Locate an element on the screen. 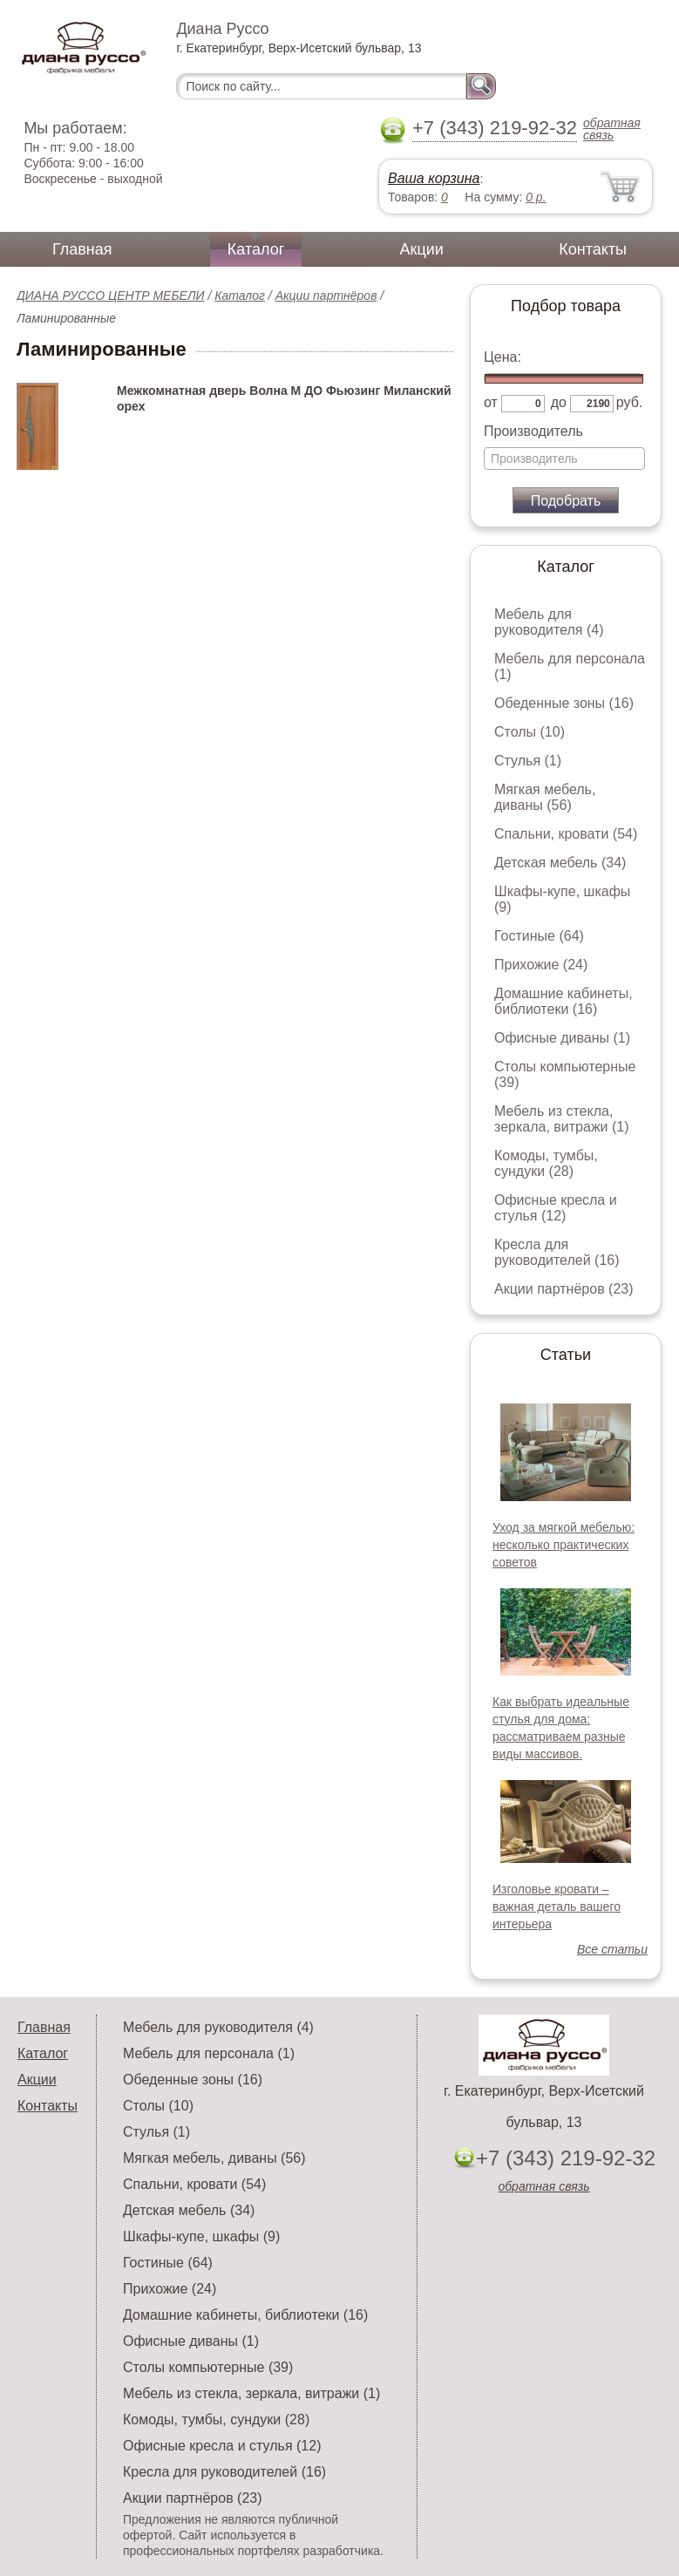 Image resolution: width=679 pixels, height=2576 pixels. Обеденные зоны (16) is located at coordinates (564, 703).